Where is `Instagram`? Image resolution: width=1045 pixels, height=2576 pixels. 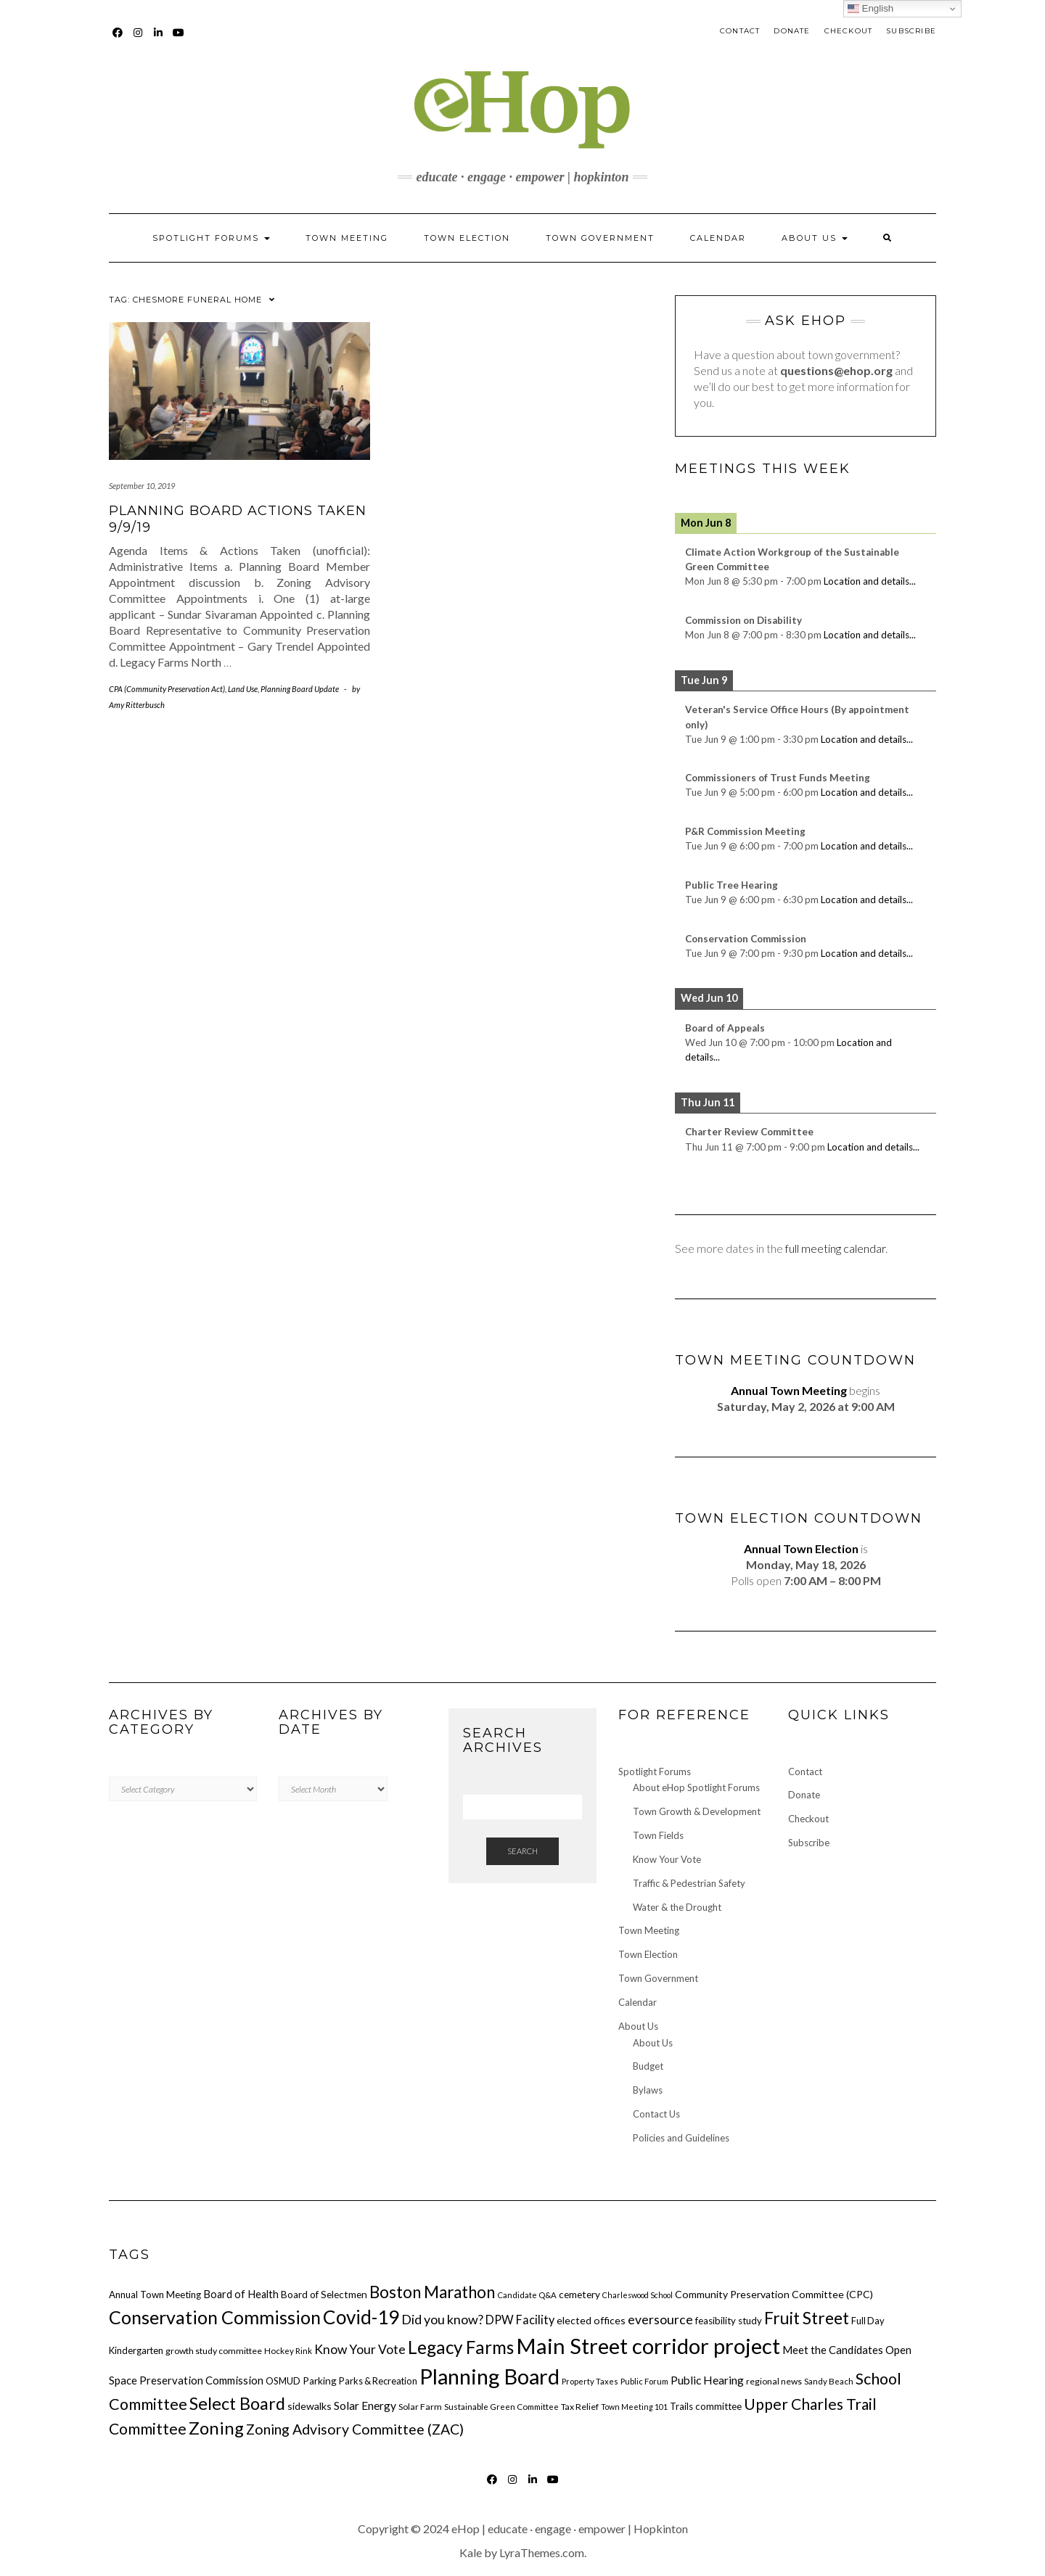
Instagram is located at coordinates (138, 39).